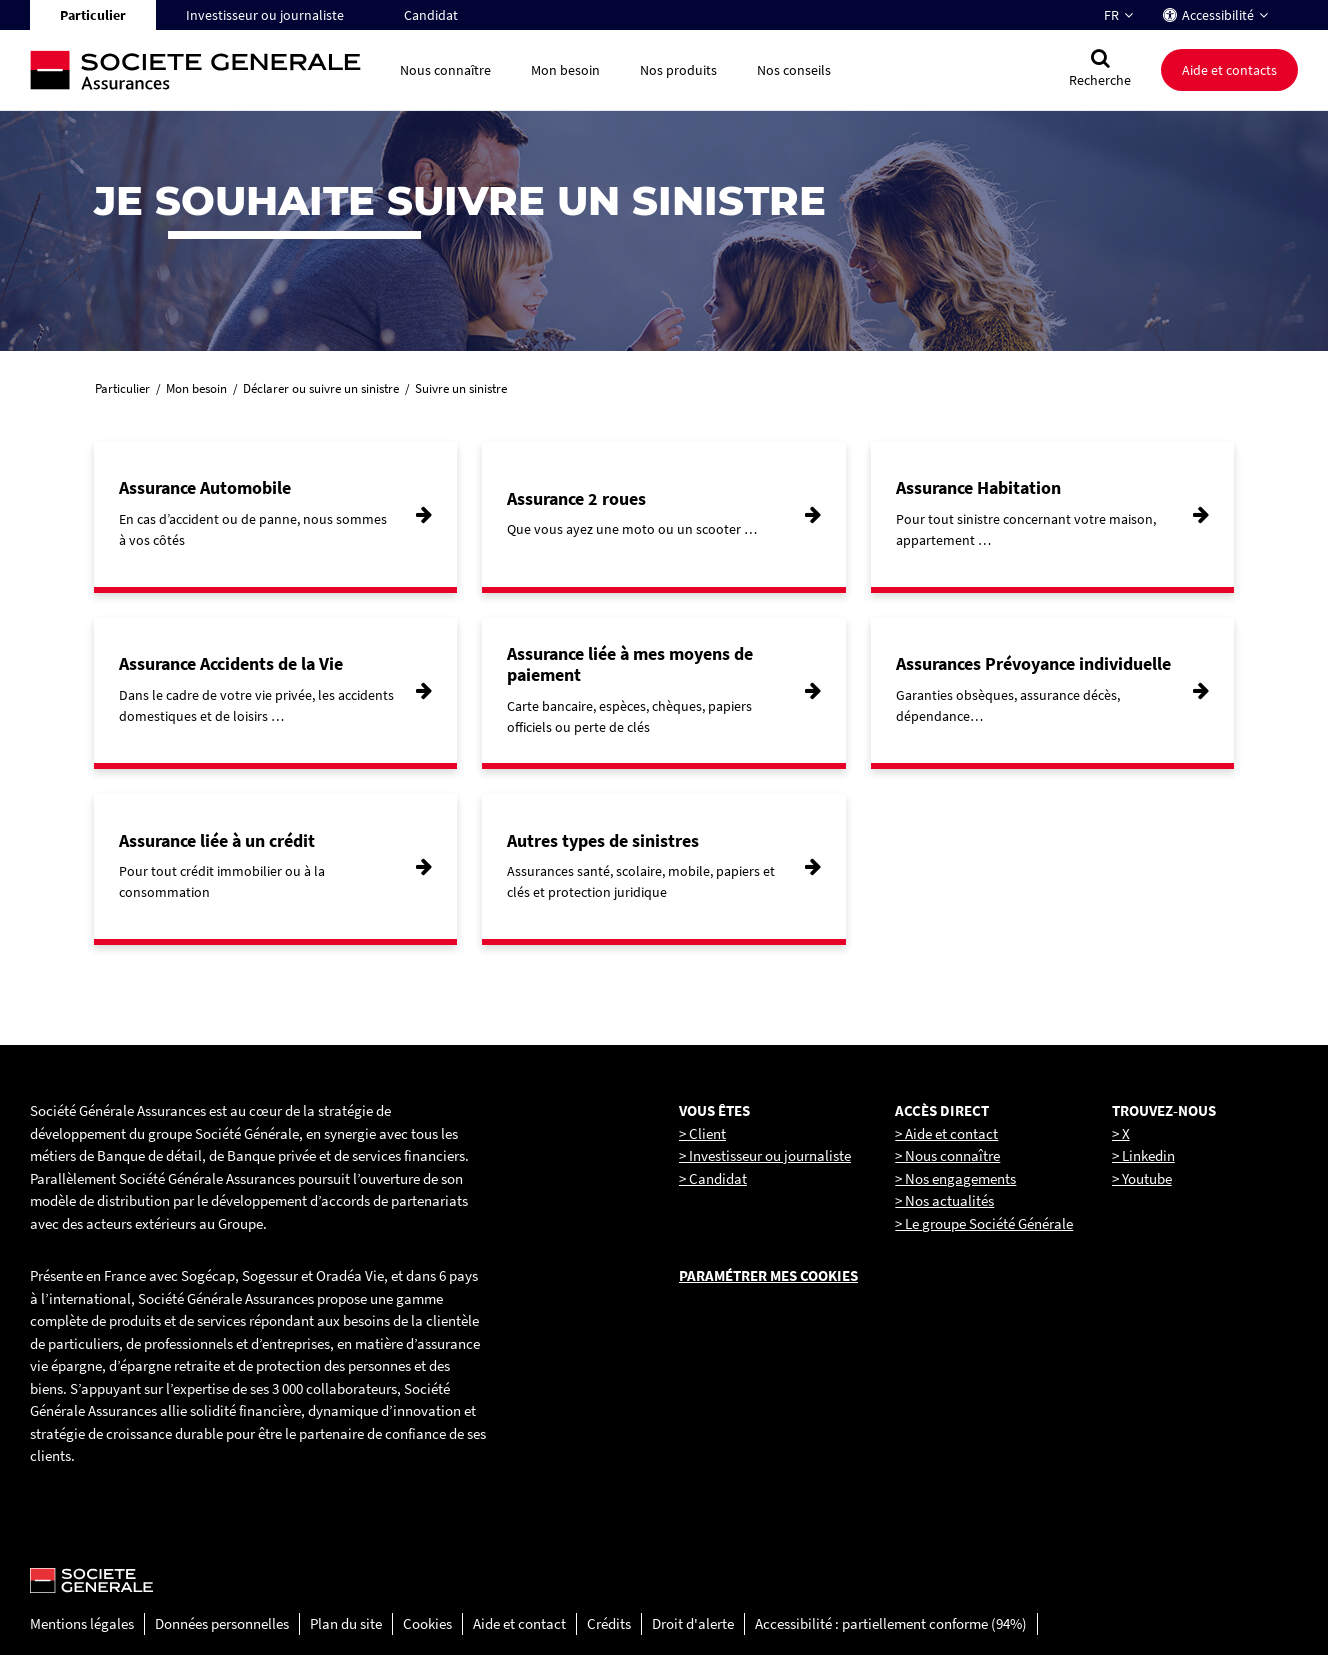 The width and height of the screenshot is (1328, 1655). What do you see at coordinates (82, 1623) in the screenshot?
I see `Mentions légales` at bounding box center [82, 1623].